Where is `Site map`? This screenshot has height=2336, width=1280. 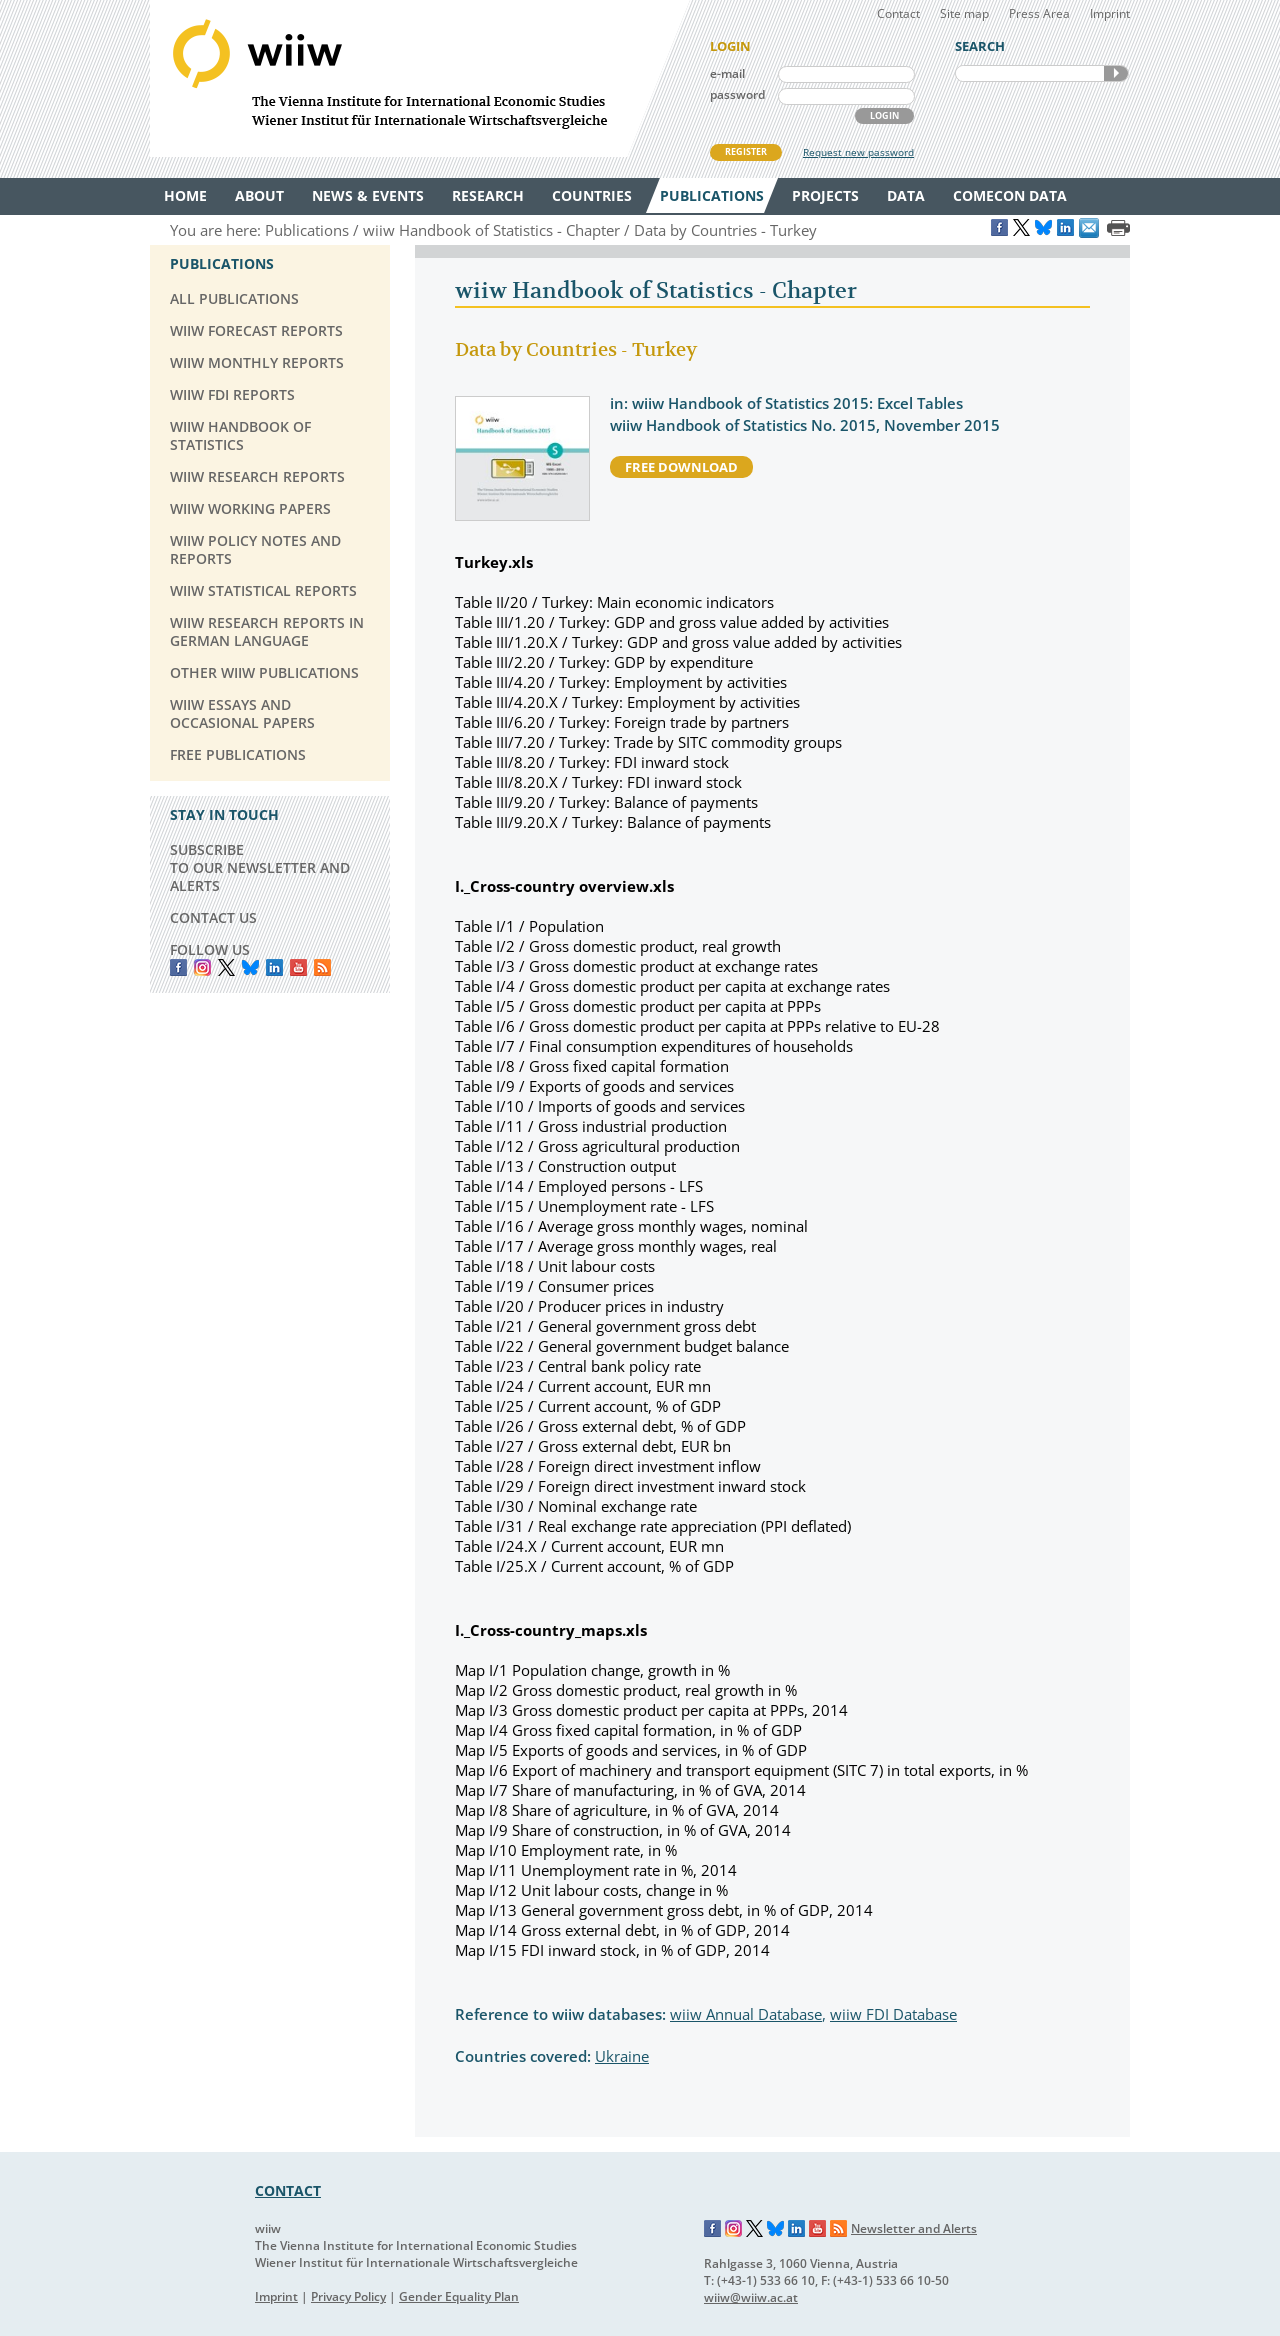
Site map is located at coordinates (964, 13).